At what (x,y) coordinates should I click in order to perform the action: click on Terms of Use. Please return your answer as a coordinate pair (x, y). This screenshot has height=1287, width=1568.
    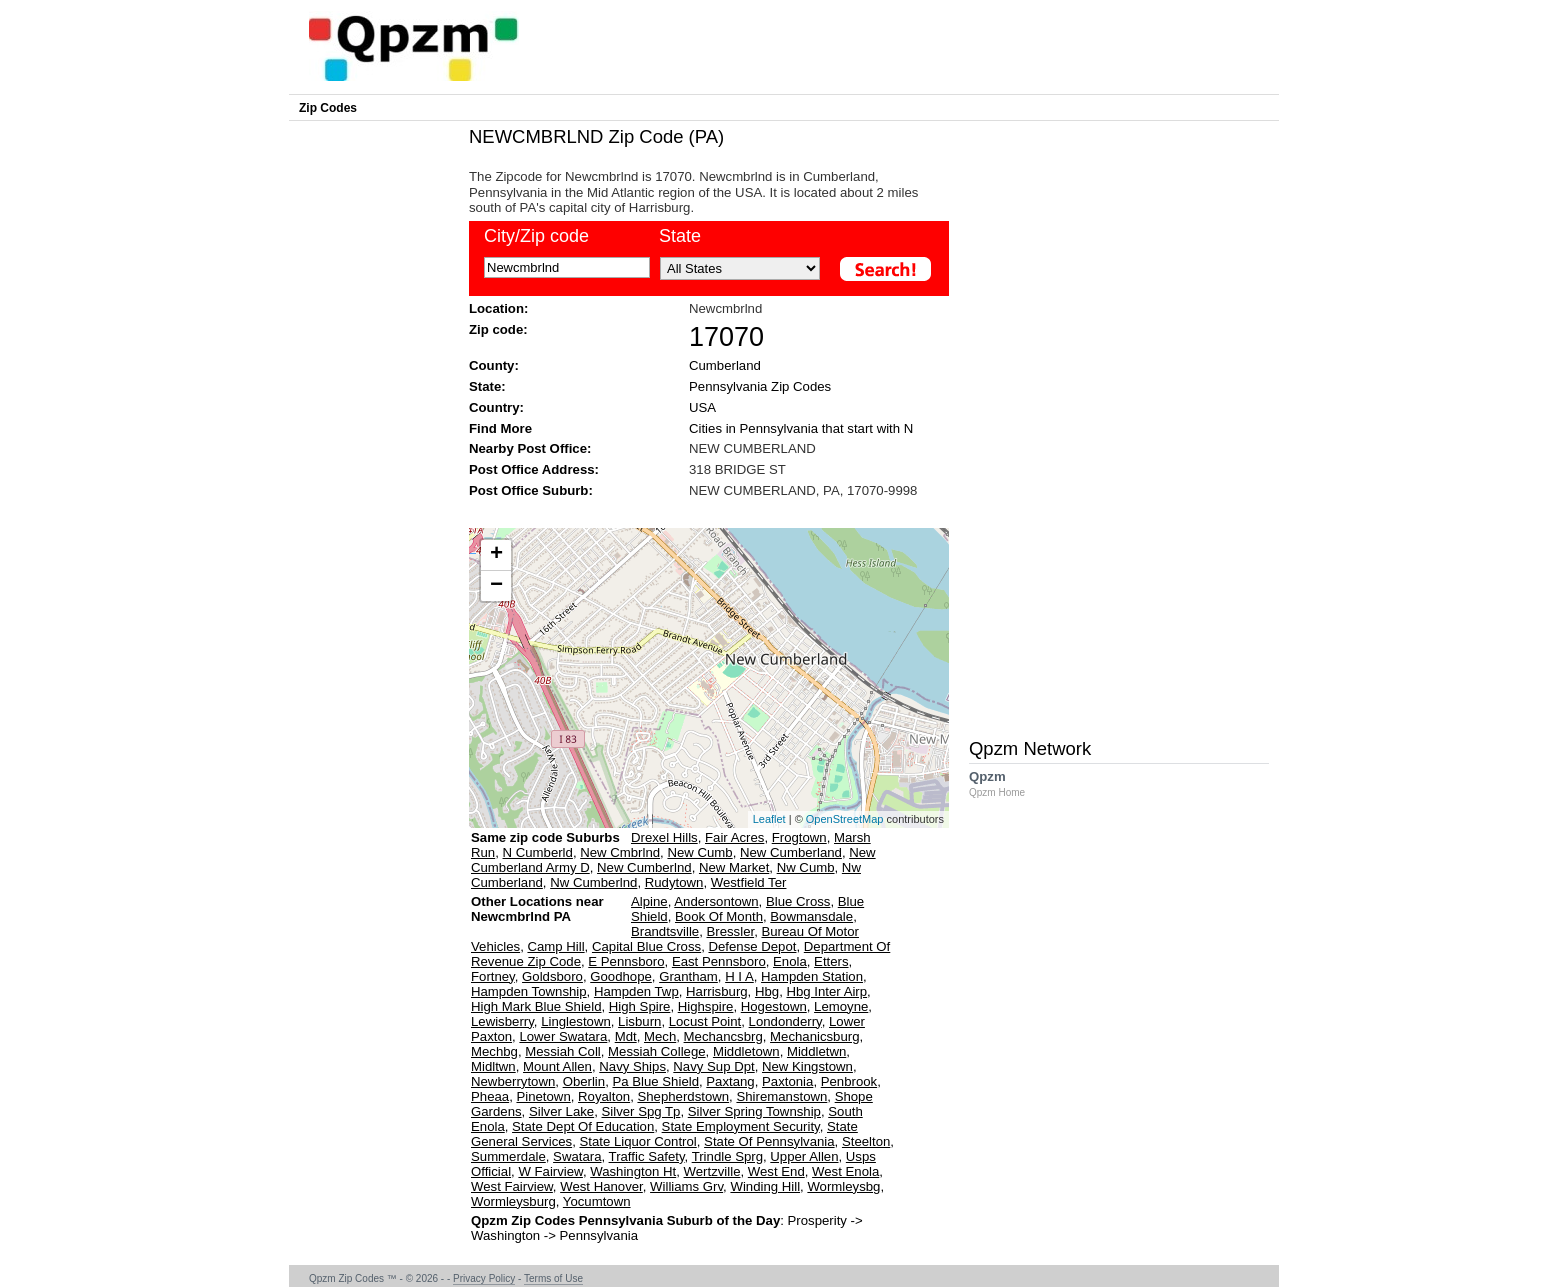
    Looking at the image, I should click on (553, 1278).